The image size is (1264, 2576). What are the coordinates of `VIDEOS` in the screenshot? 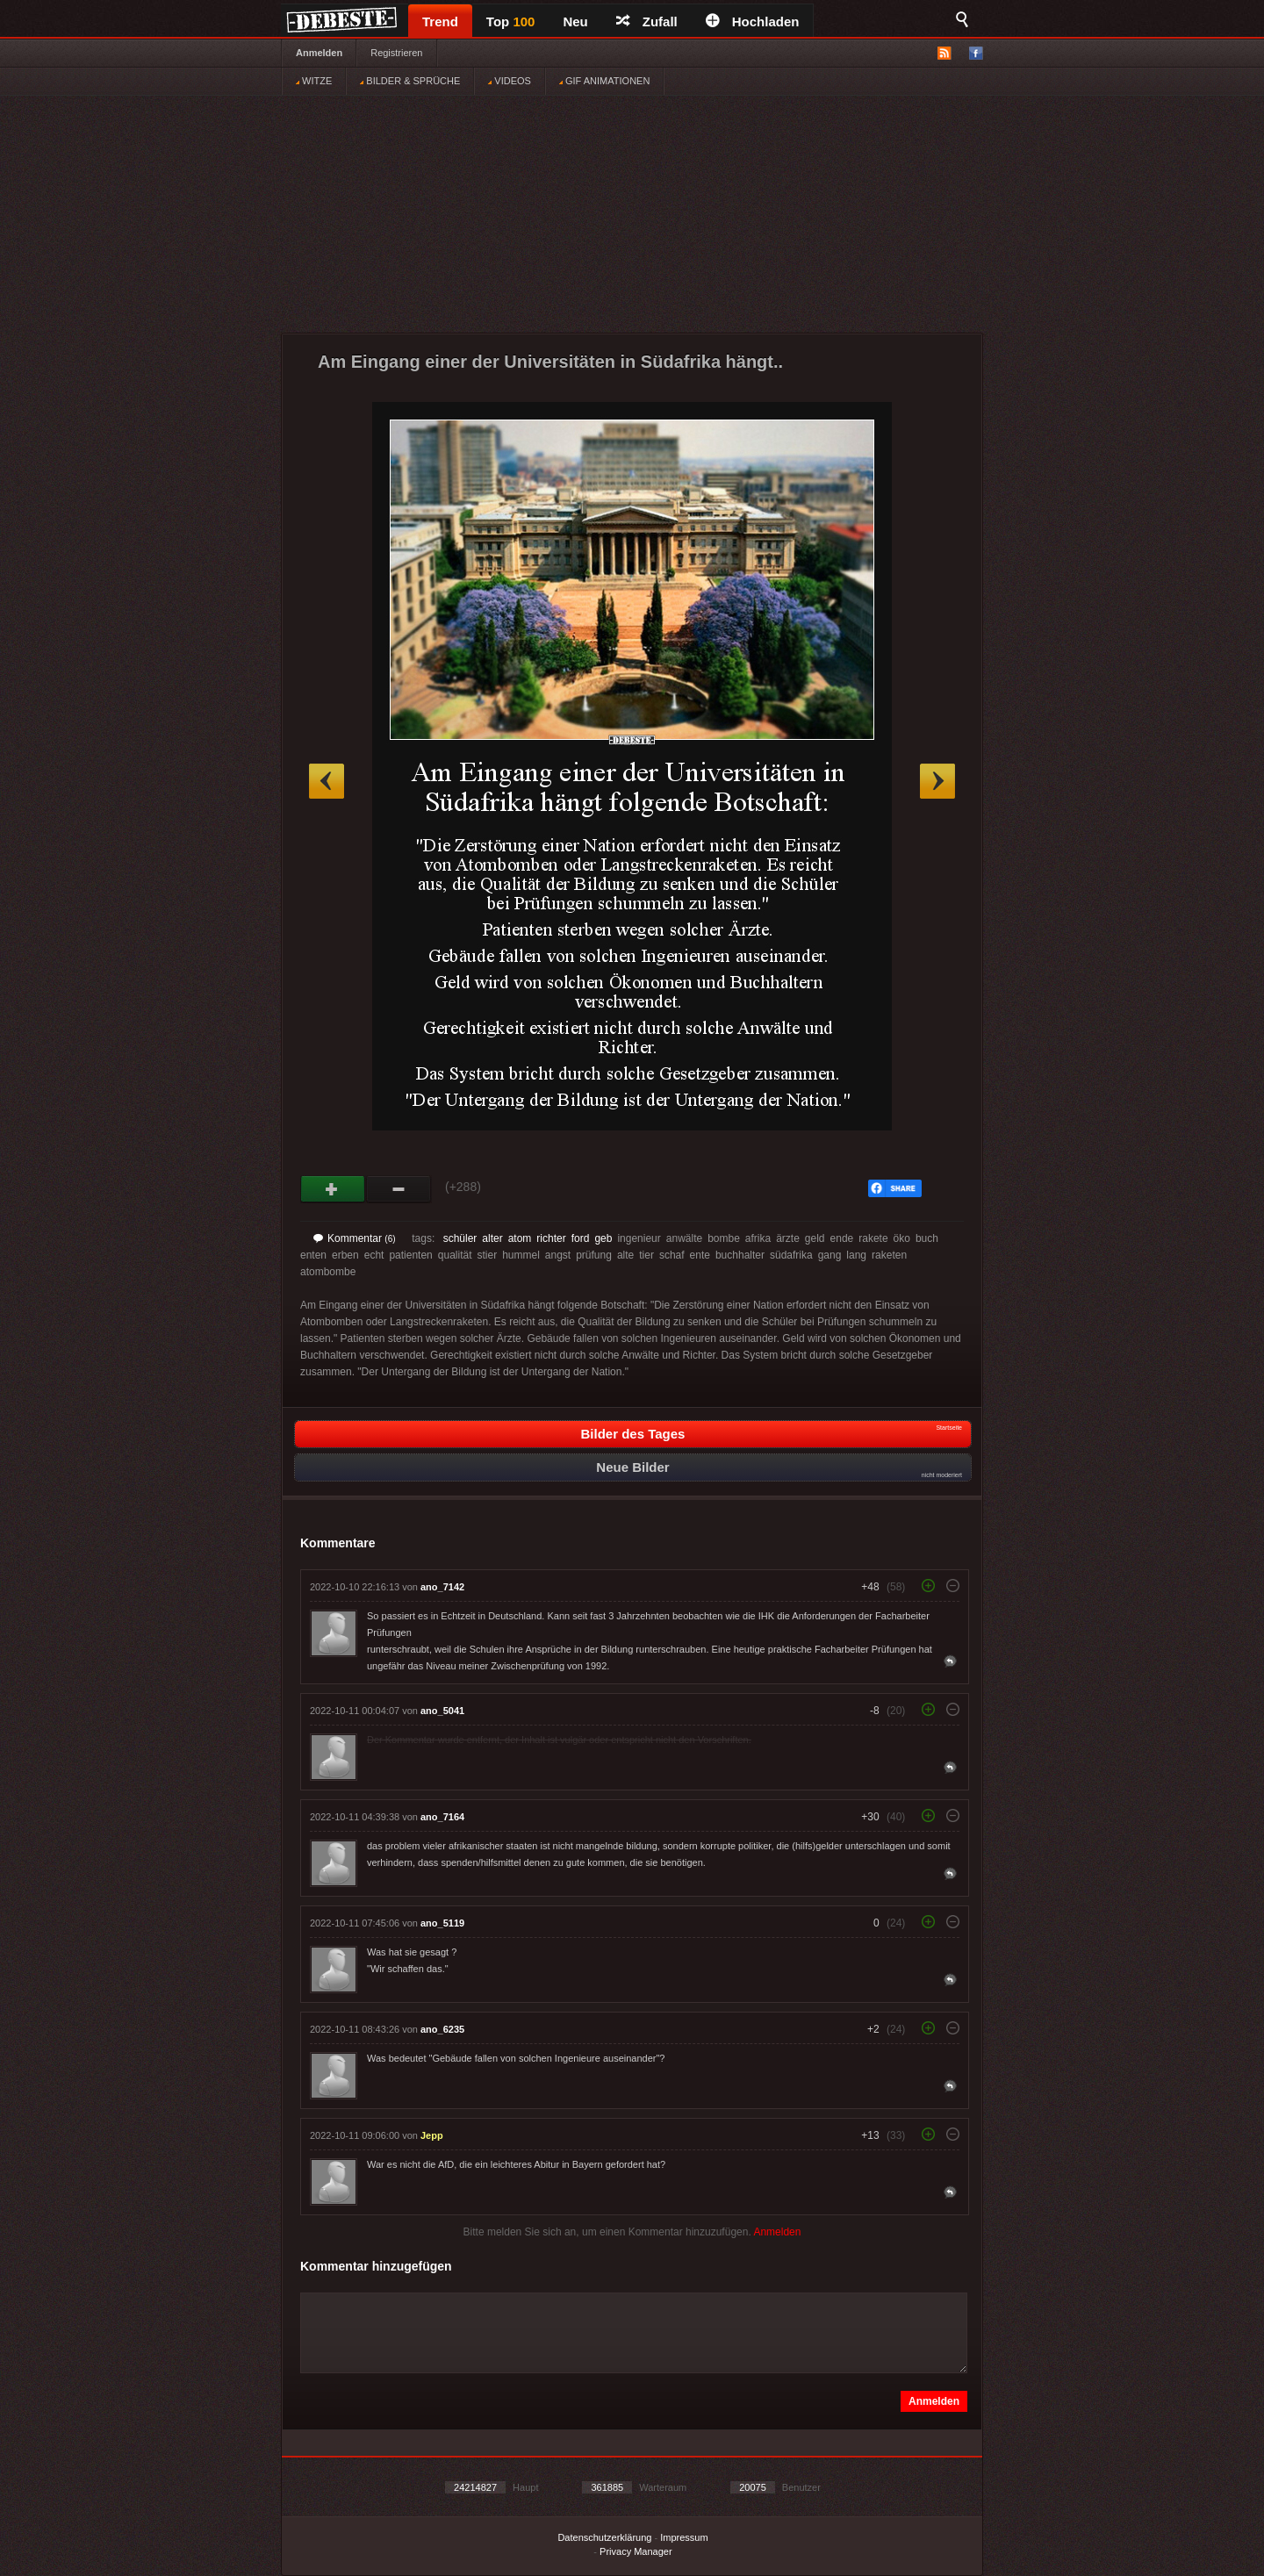 It's located at (509, 80).